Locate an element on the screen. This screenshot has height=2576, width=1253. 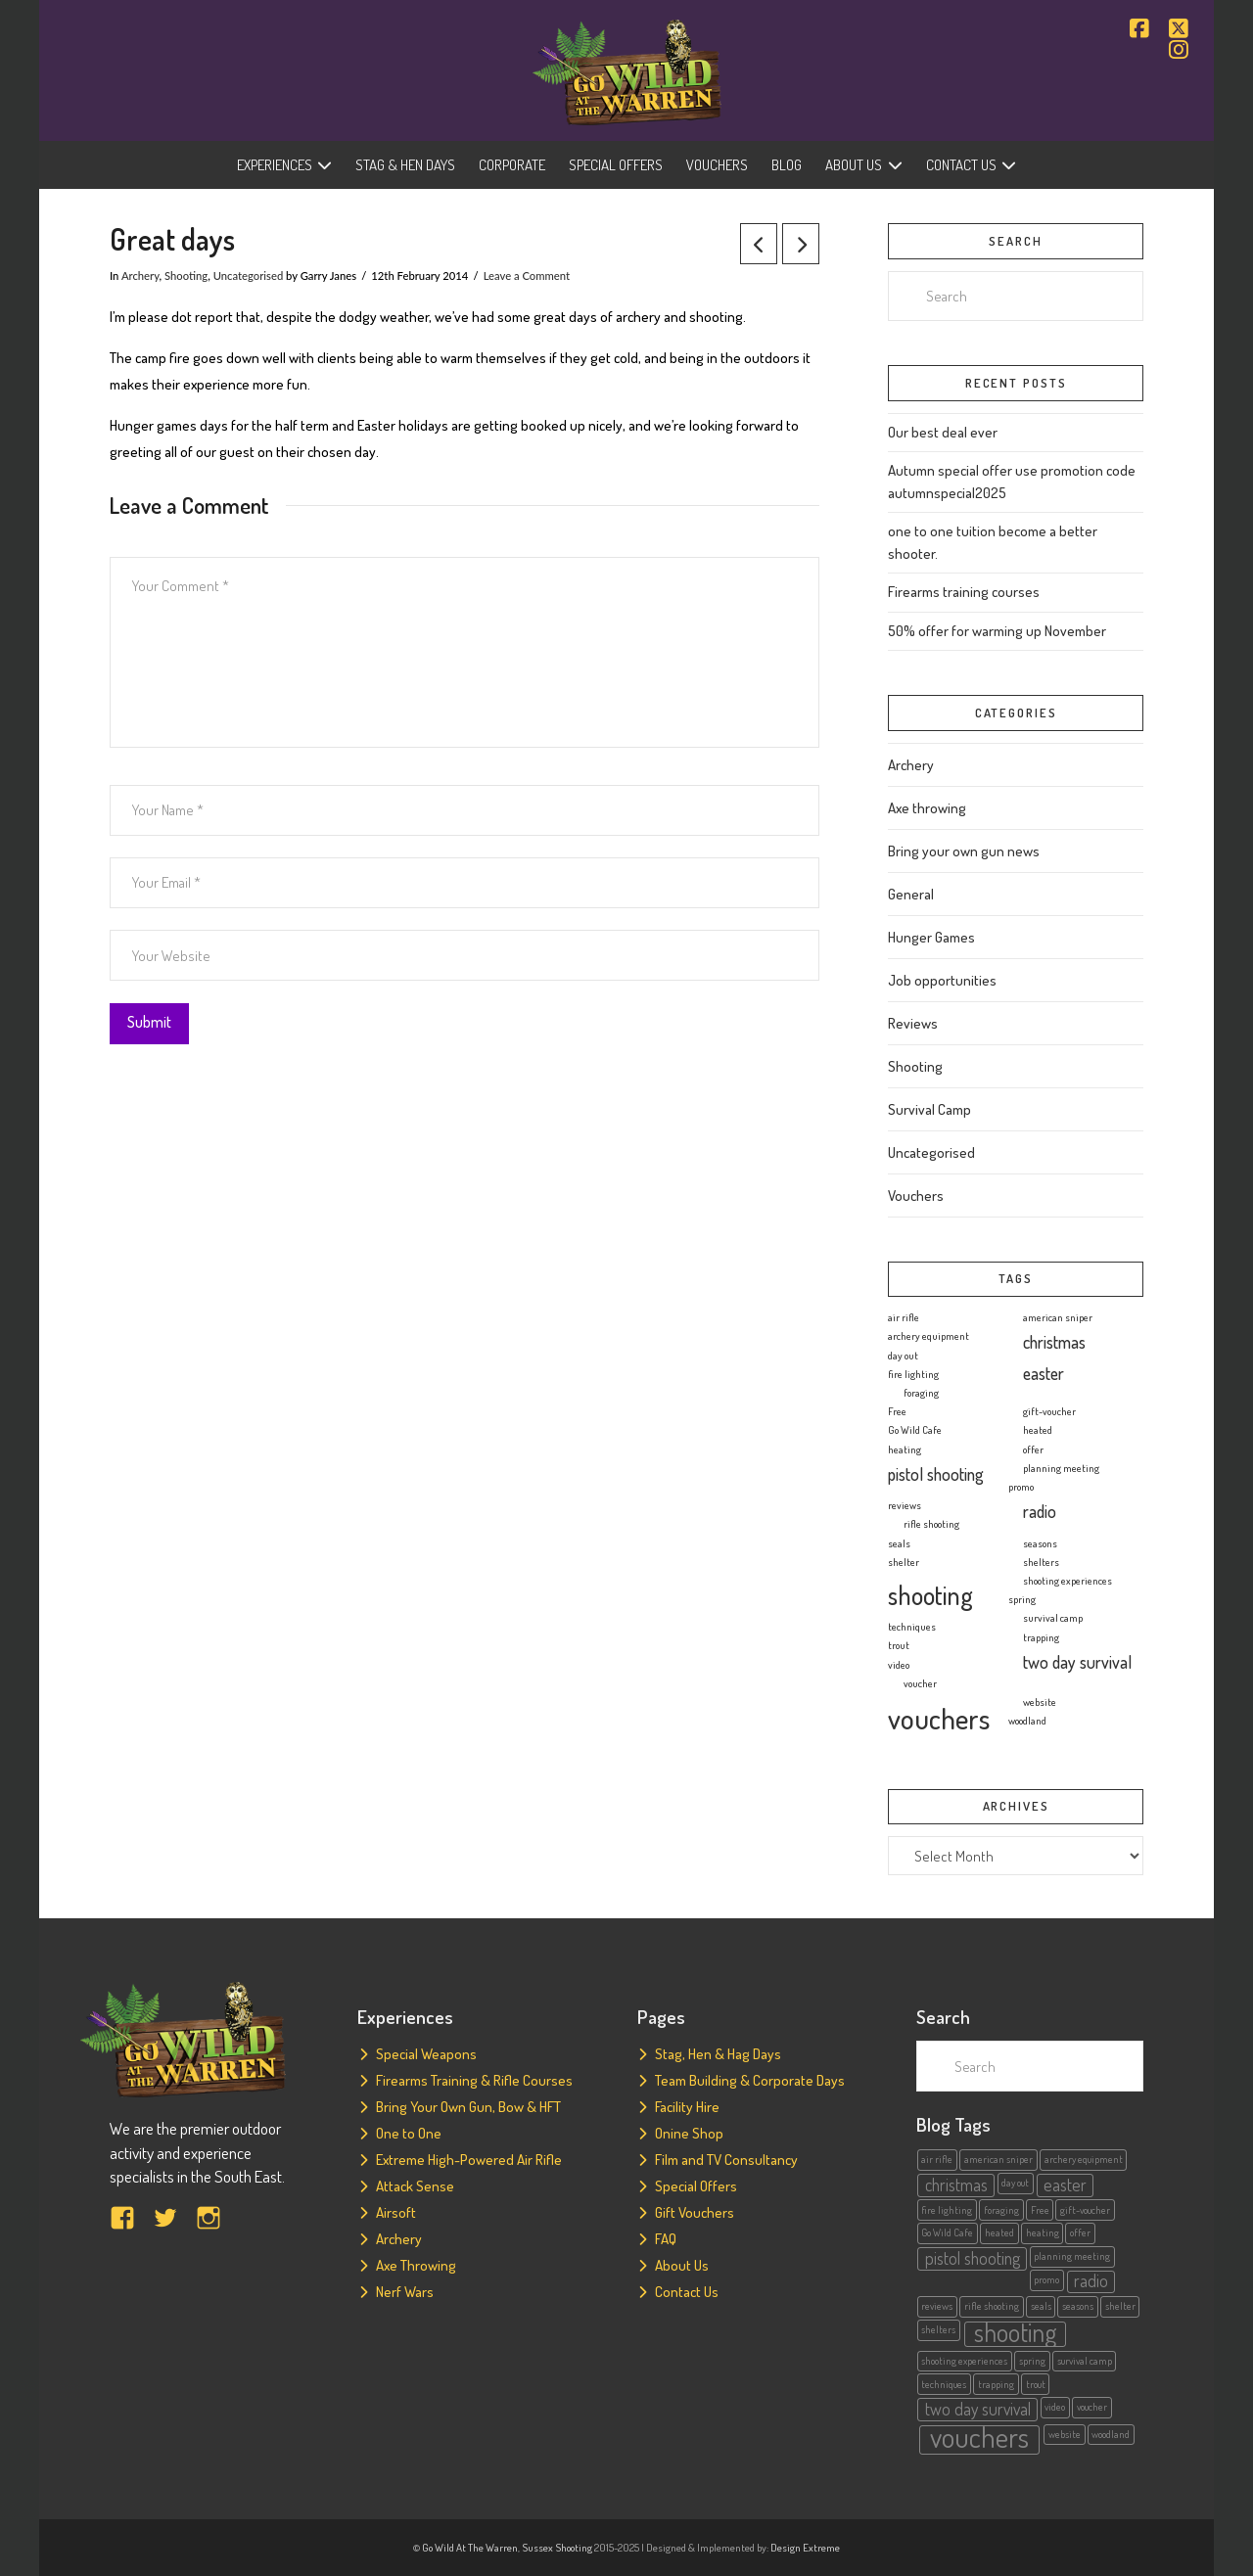
shelters [shelters (1 item)] is located at coordinates (1041, 1562).